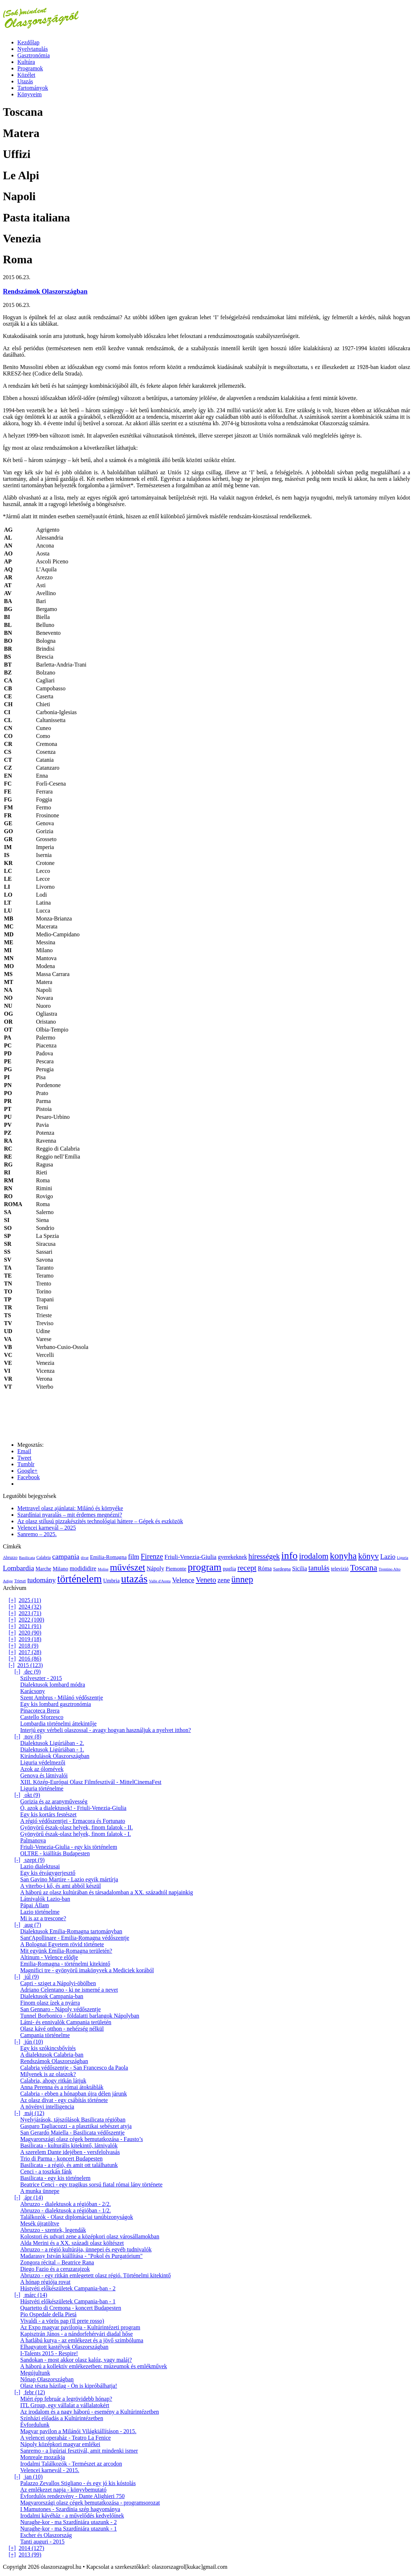 Image resolution: width=413 pixels, height=2576 pixels. What do you see at coordinates (39, 2191) in the screenshot?
I see `A munka ünnepe` at bounding box center [39, 2191].